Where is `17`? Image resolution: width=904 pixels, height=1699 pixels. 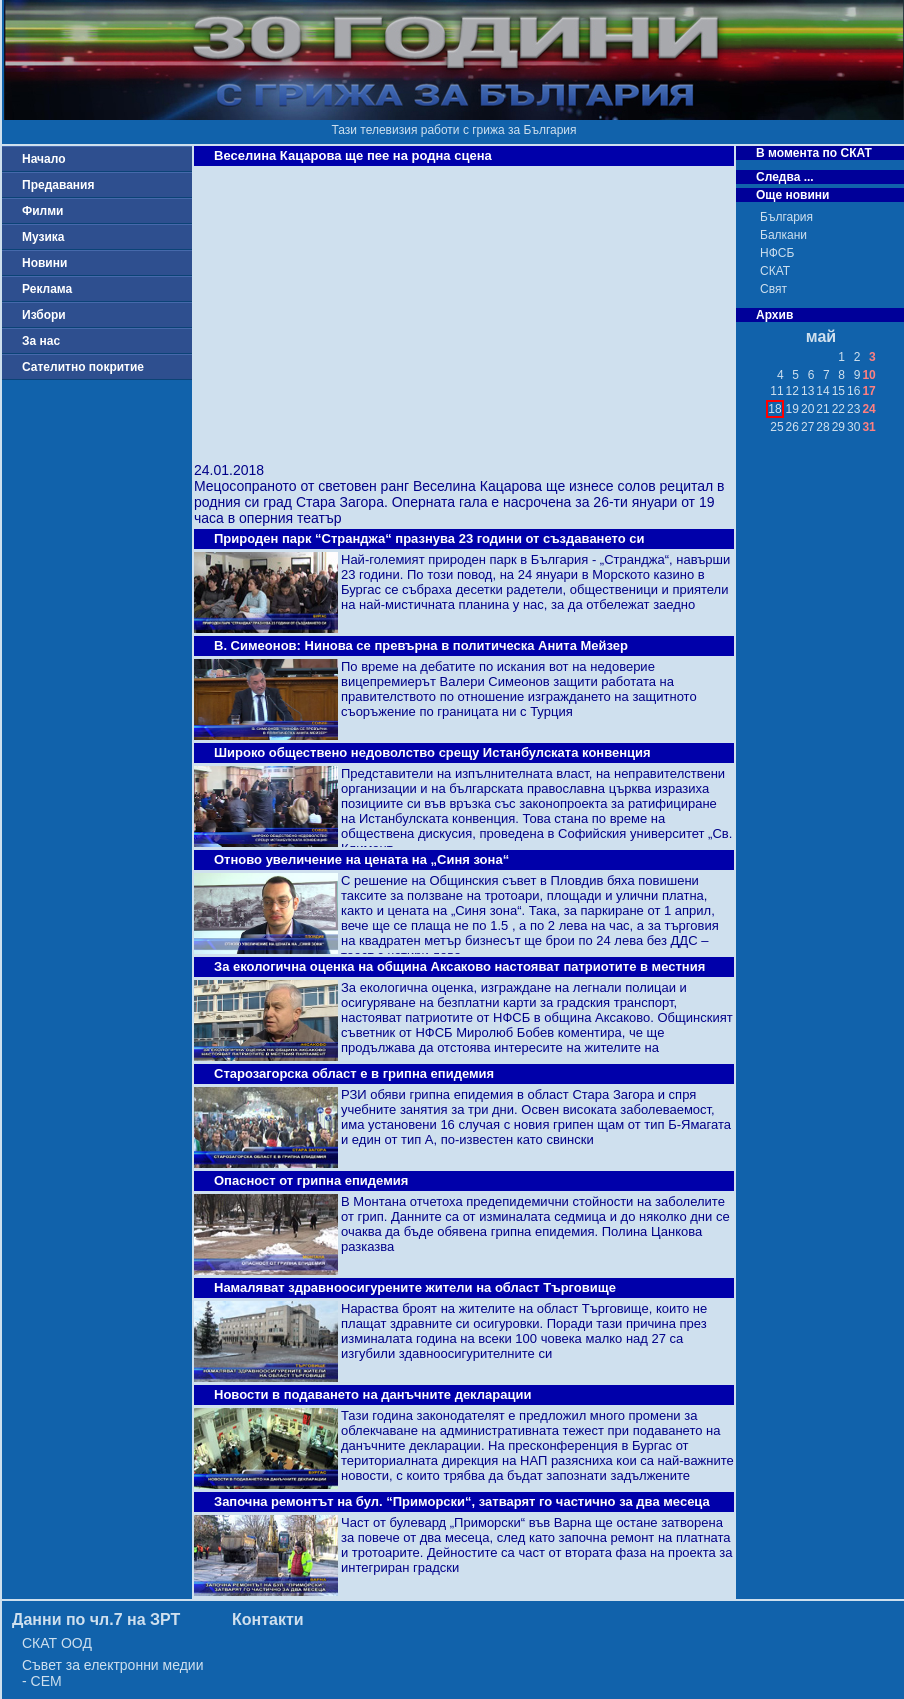 17 is located at coordinates (868, 391).